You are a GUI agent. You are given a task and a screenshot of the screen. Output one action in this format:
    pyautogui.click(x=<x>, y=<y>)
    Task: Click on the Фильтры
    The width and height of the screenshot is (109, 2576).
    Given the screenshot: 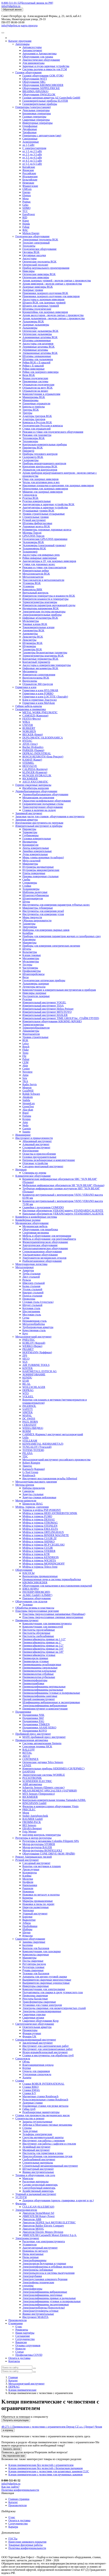 What is the action you would take?
    pyautogui.click(x=20, y=2203)
    